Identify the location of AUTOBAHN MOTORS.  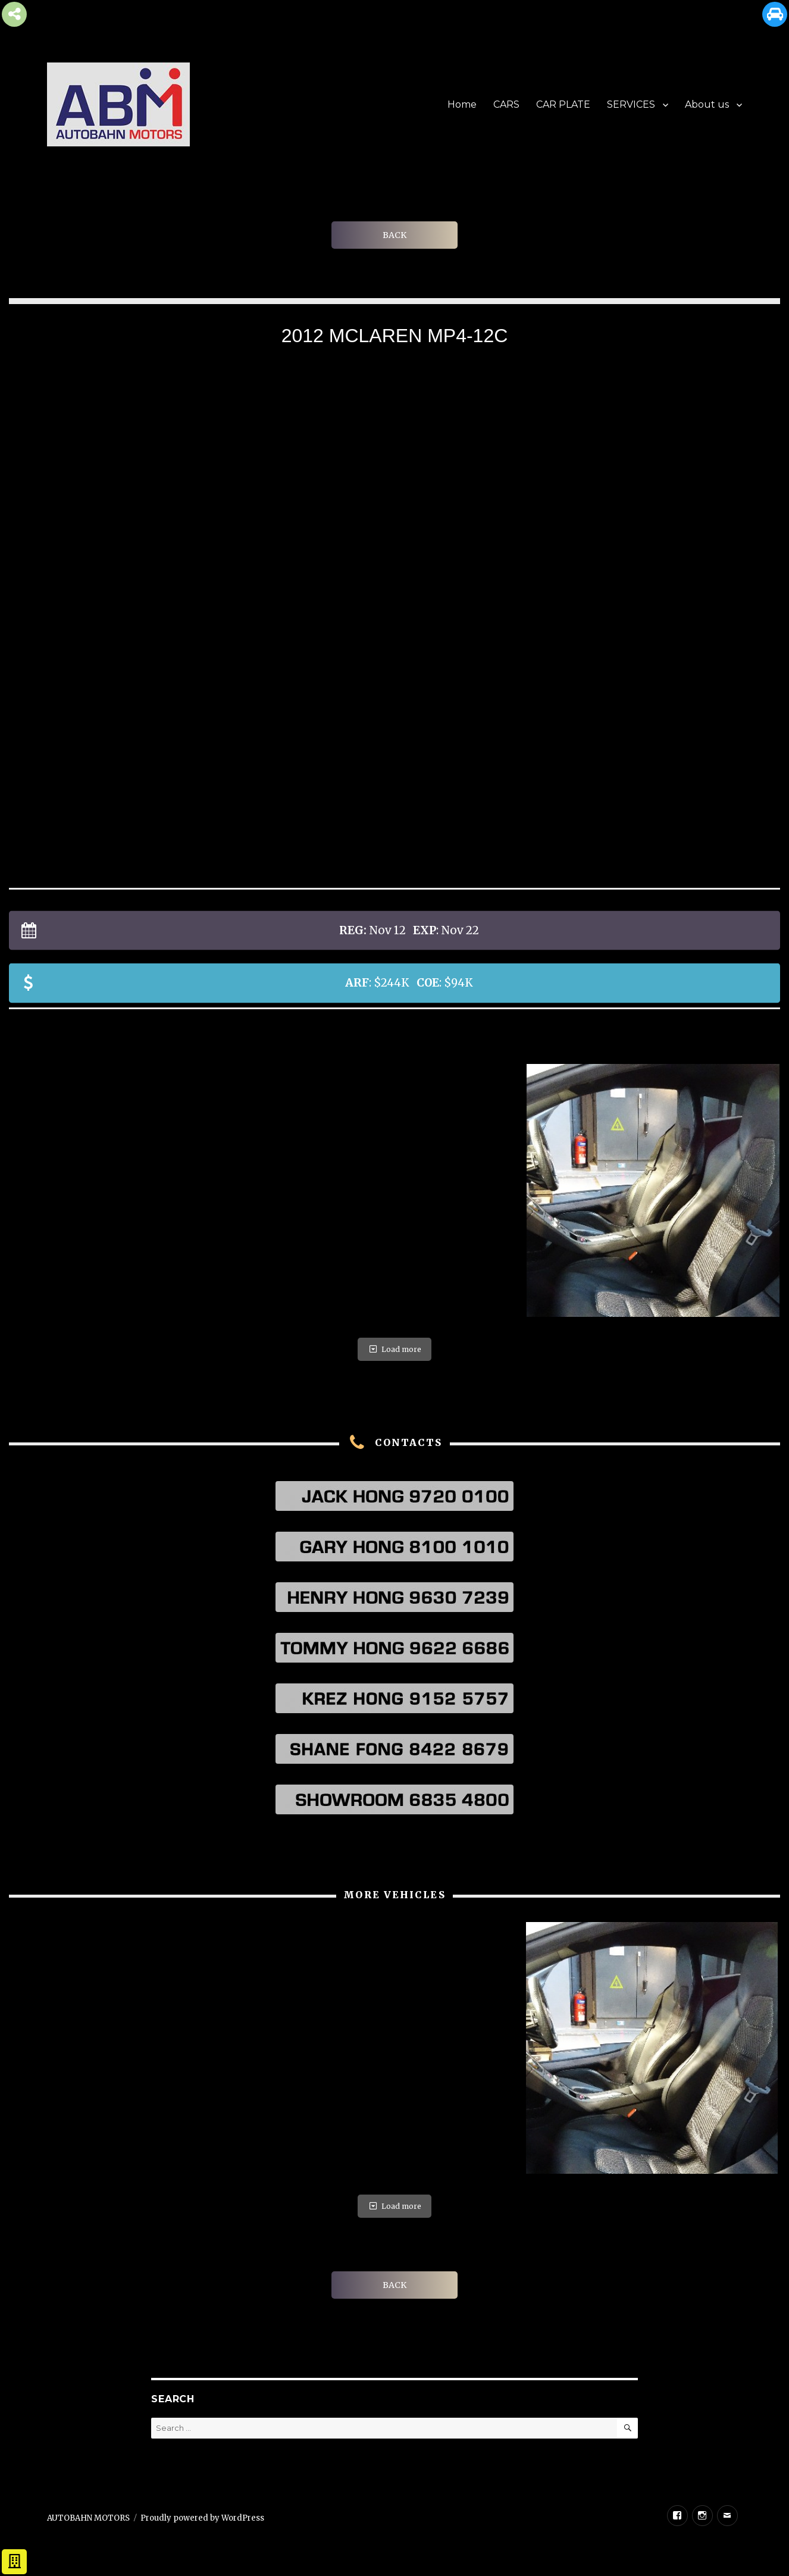
(88, 2518).